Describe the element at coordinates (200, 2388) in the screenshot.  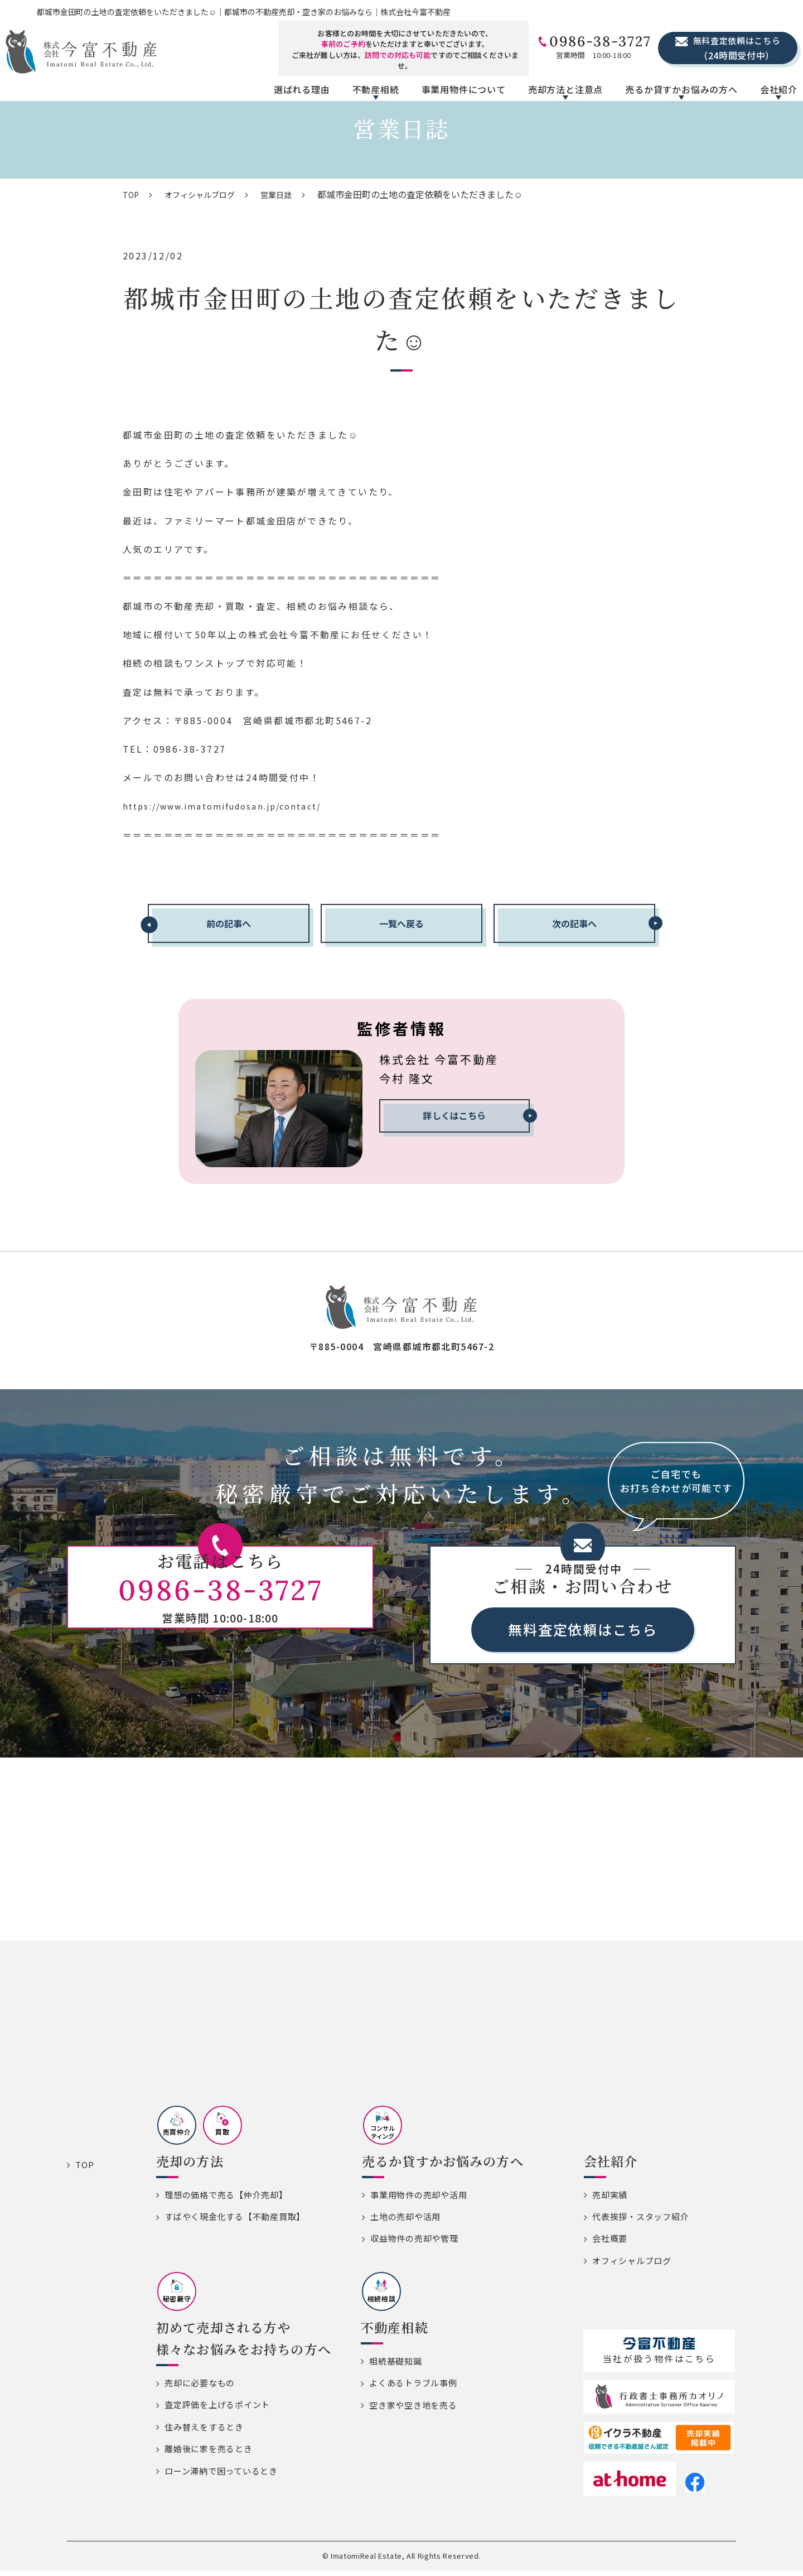
I see `売却に必要なもの` at that location.